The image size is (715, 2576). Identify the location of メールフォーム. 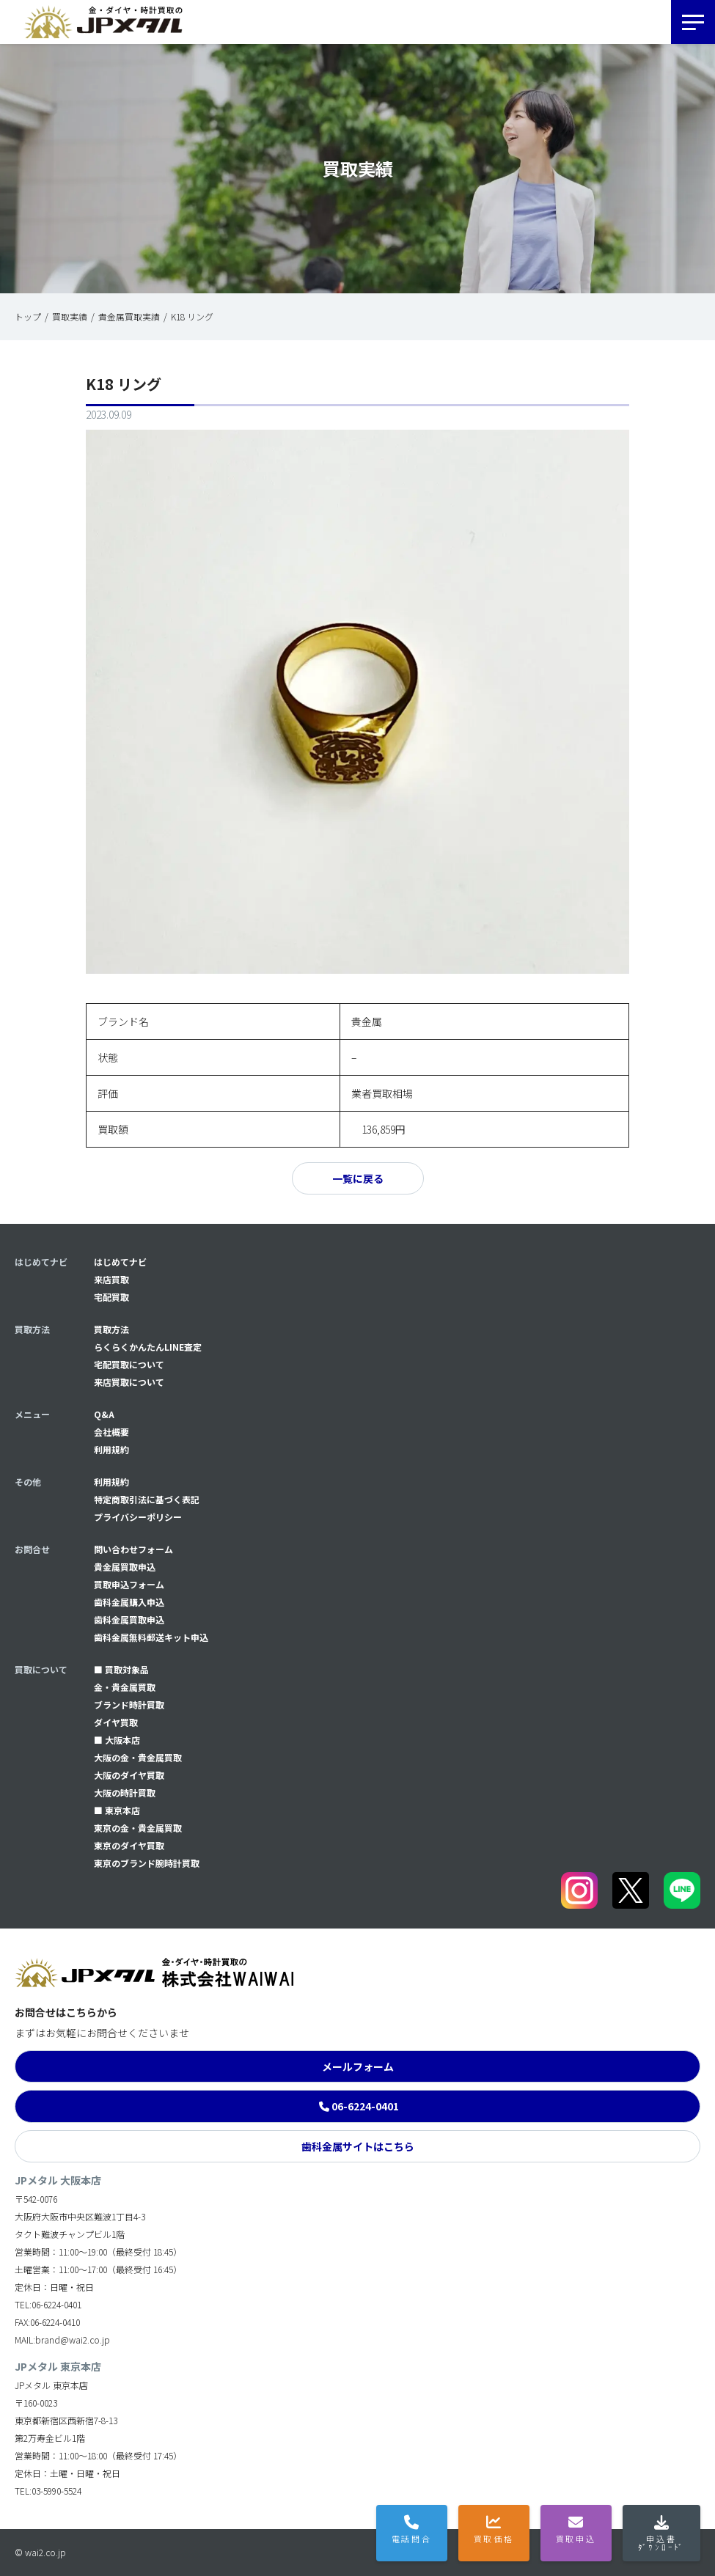
(358, 2066).